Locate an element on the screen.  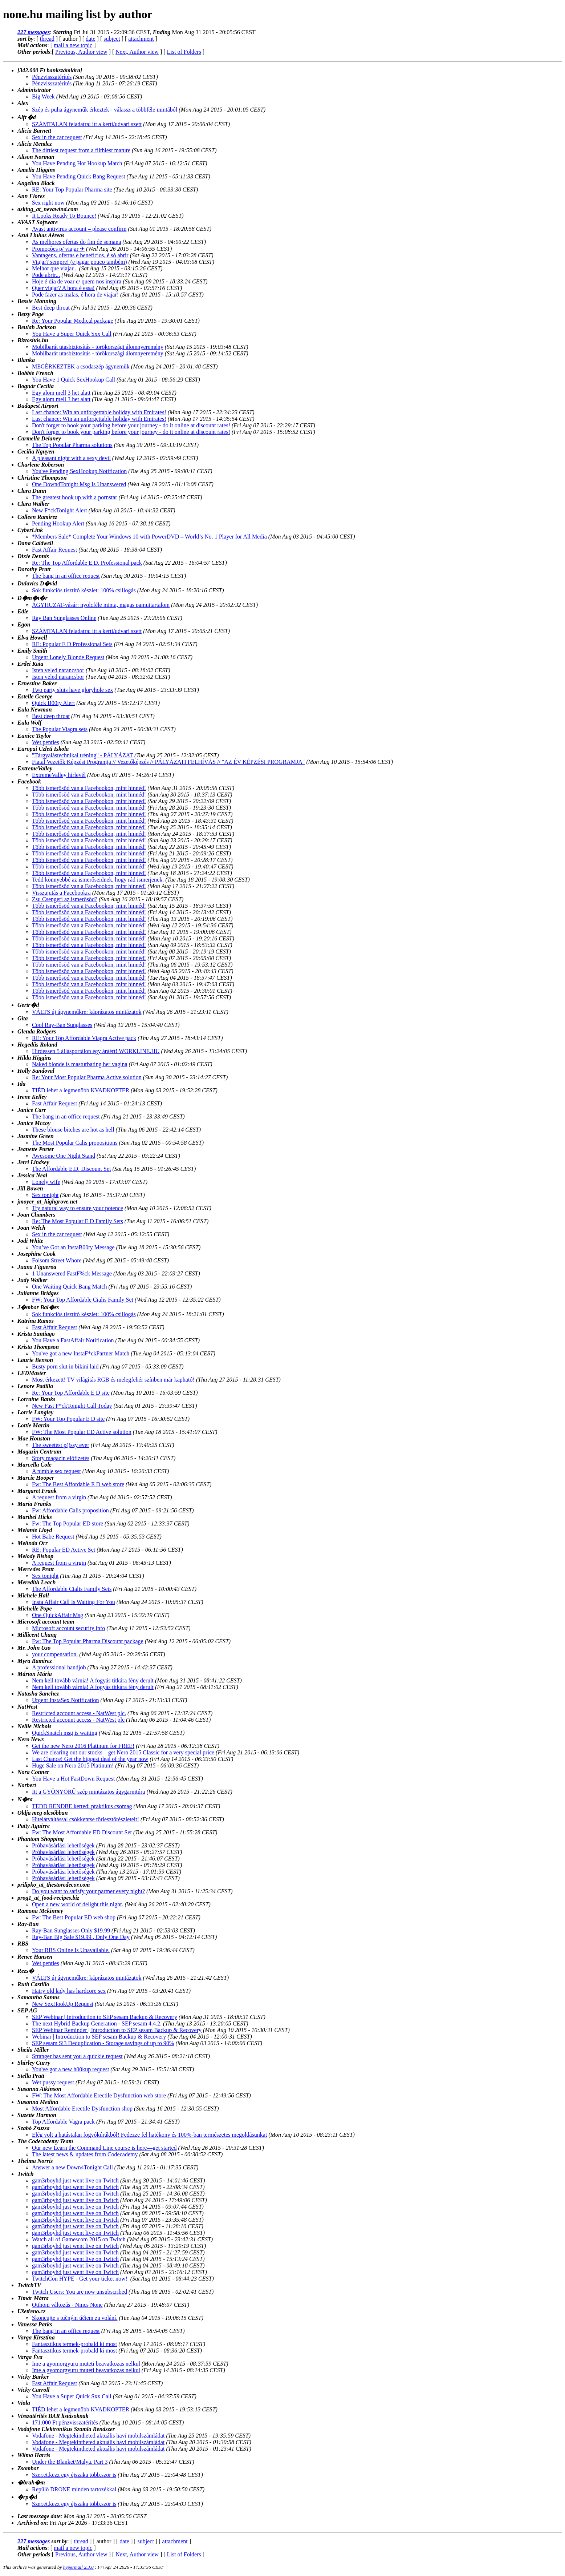
Naked blonde is masturbating her vagina is located at coordinates (79, 1064).